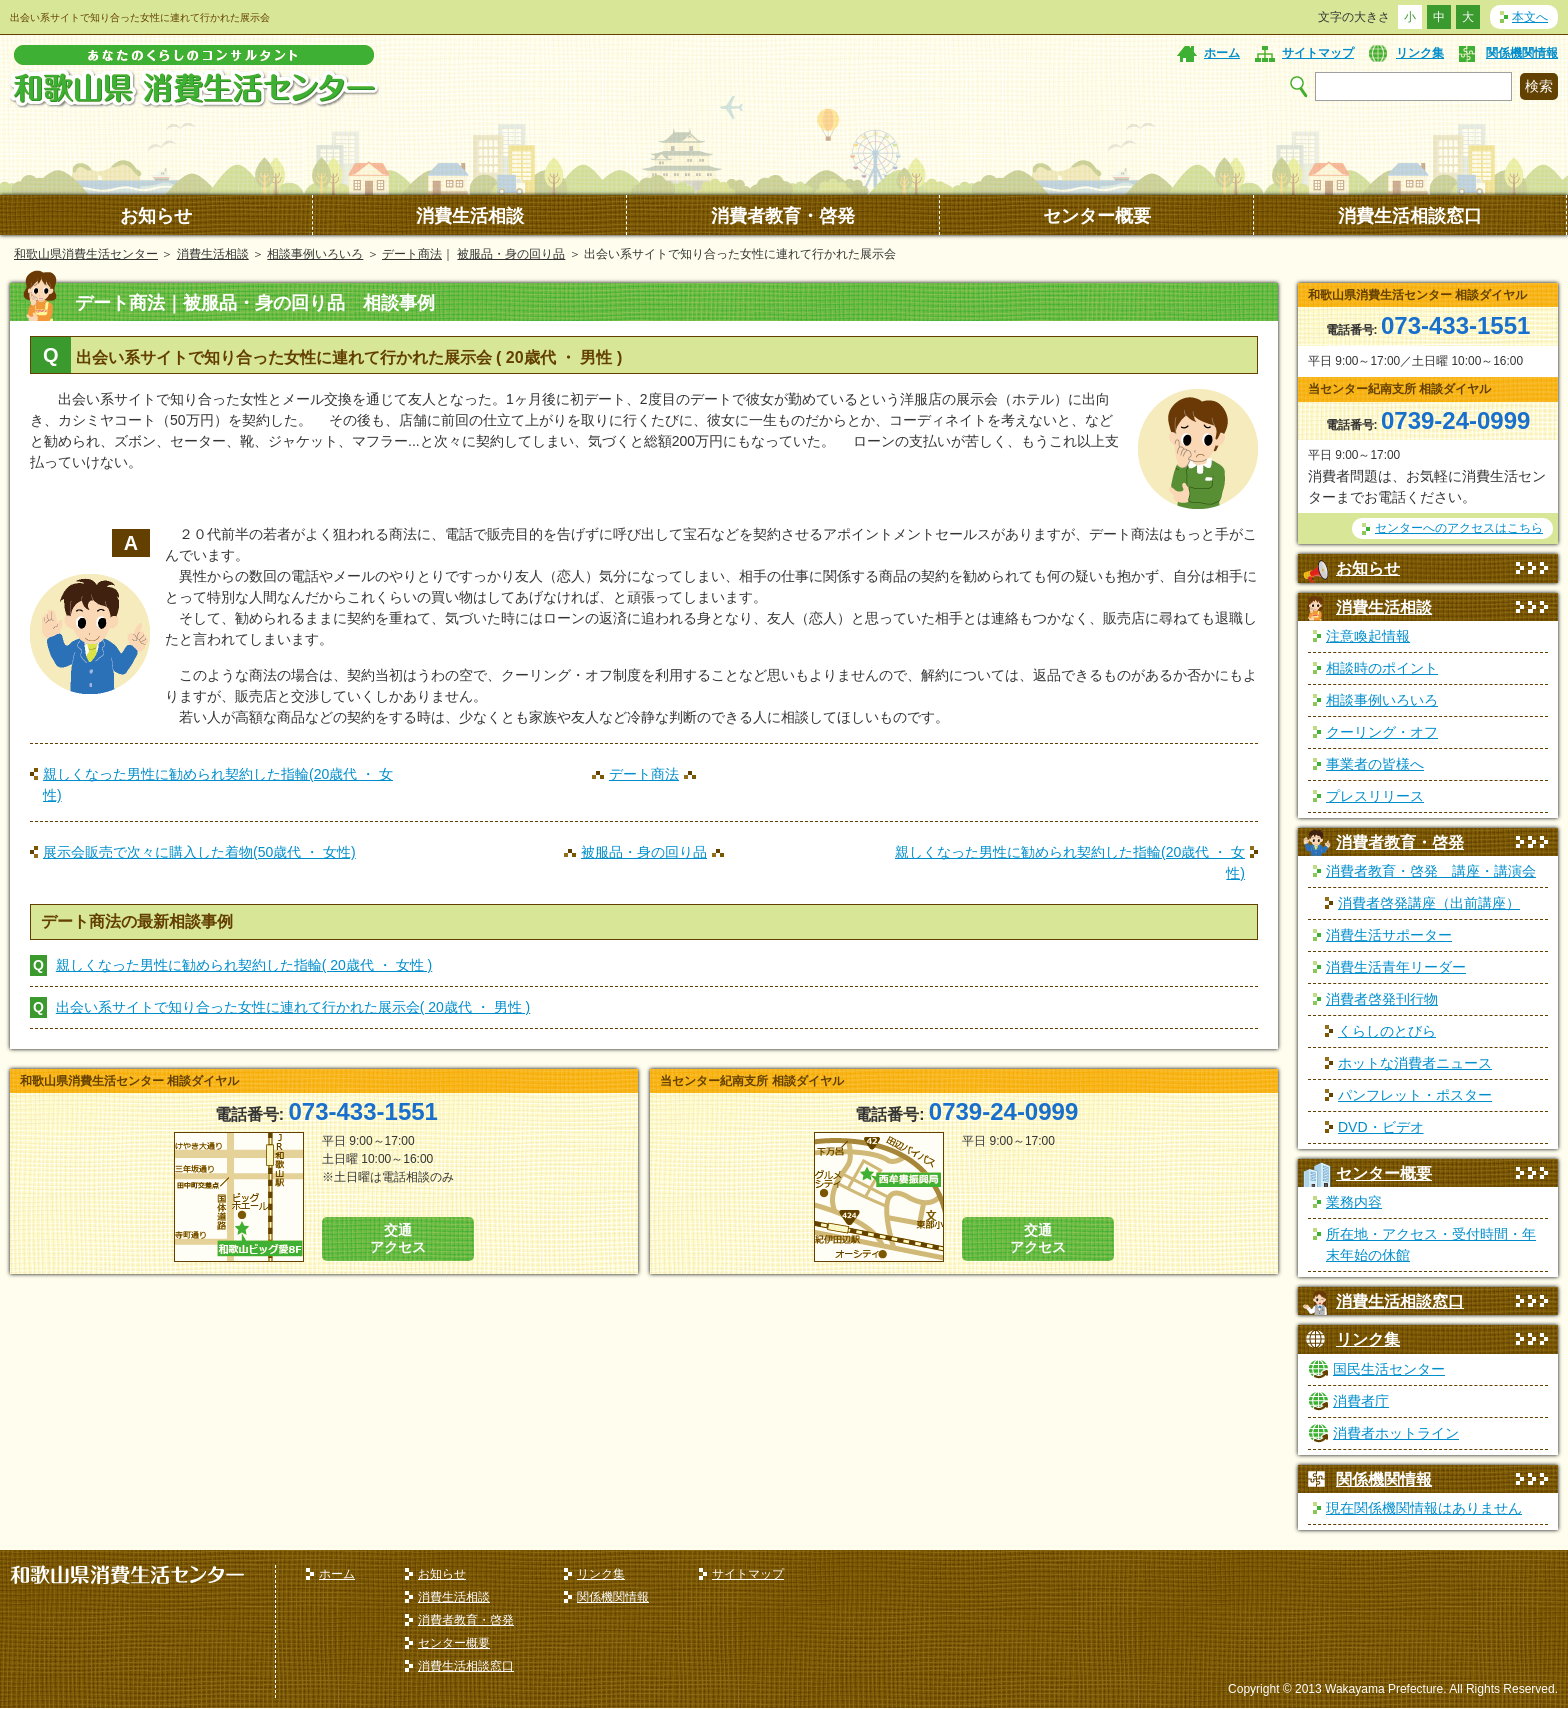 The width and height of the screenshot is (1568, 1709). What do you see at coordinates (398, 1238) in the screenshot?
I see `交通 アクセス` at bounding box center [398, 1238].